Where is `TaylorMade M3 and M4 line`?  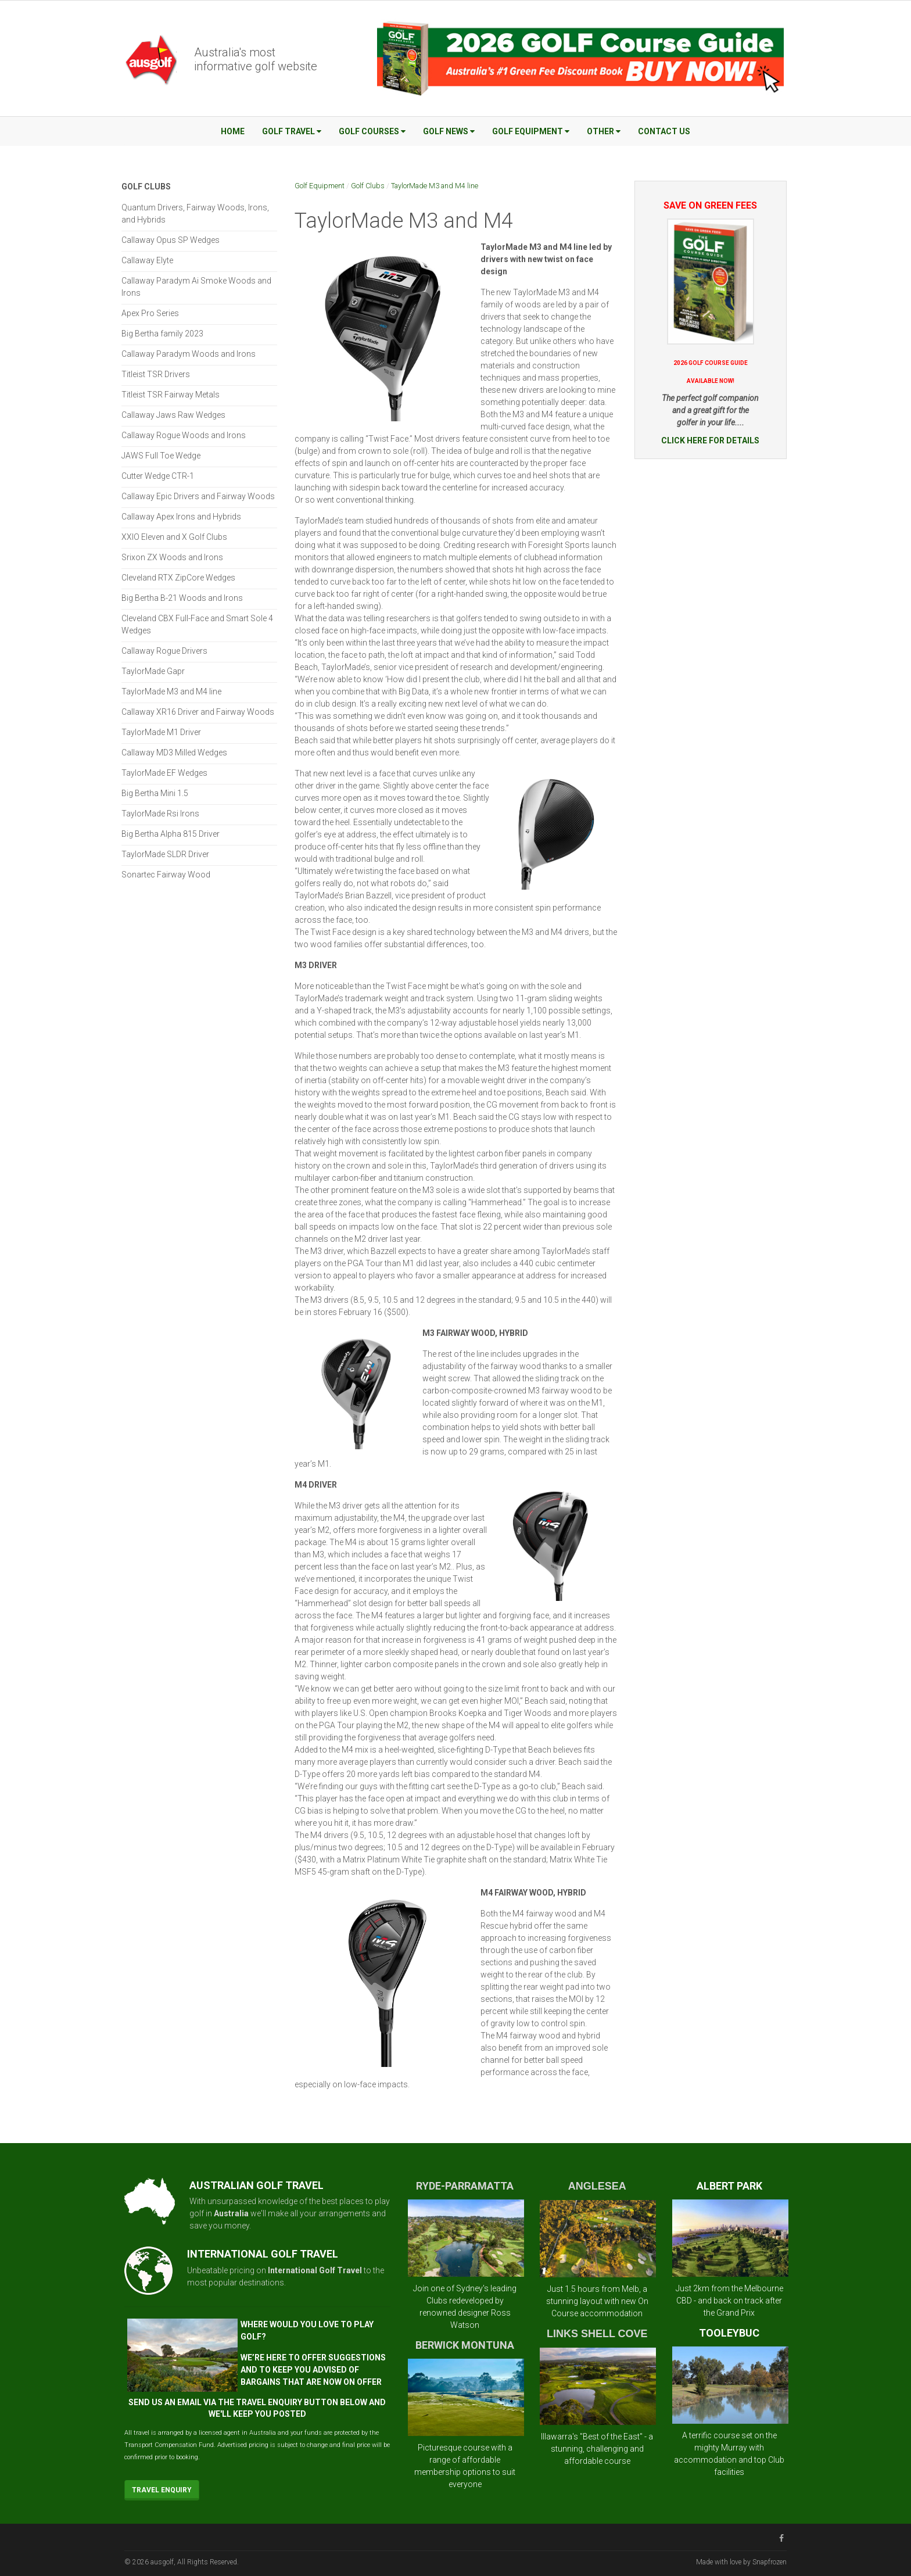 TaylorMade M3 and M4 line is located at coordinates (434, 185).